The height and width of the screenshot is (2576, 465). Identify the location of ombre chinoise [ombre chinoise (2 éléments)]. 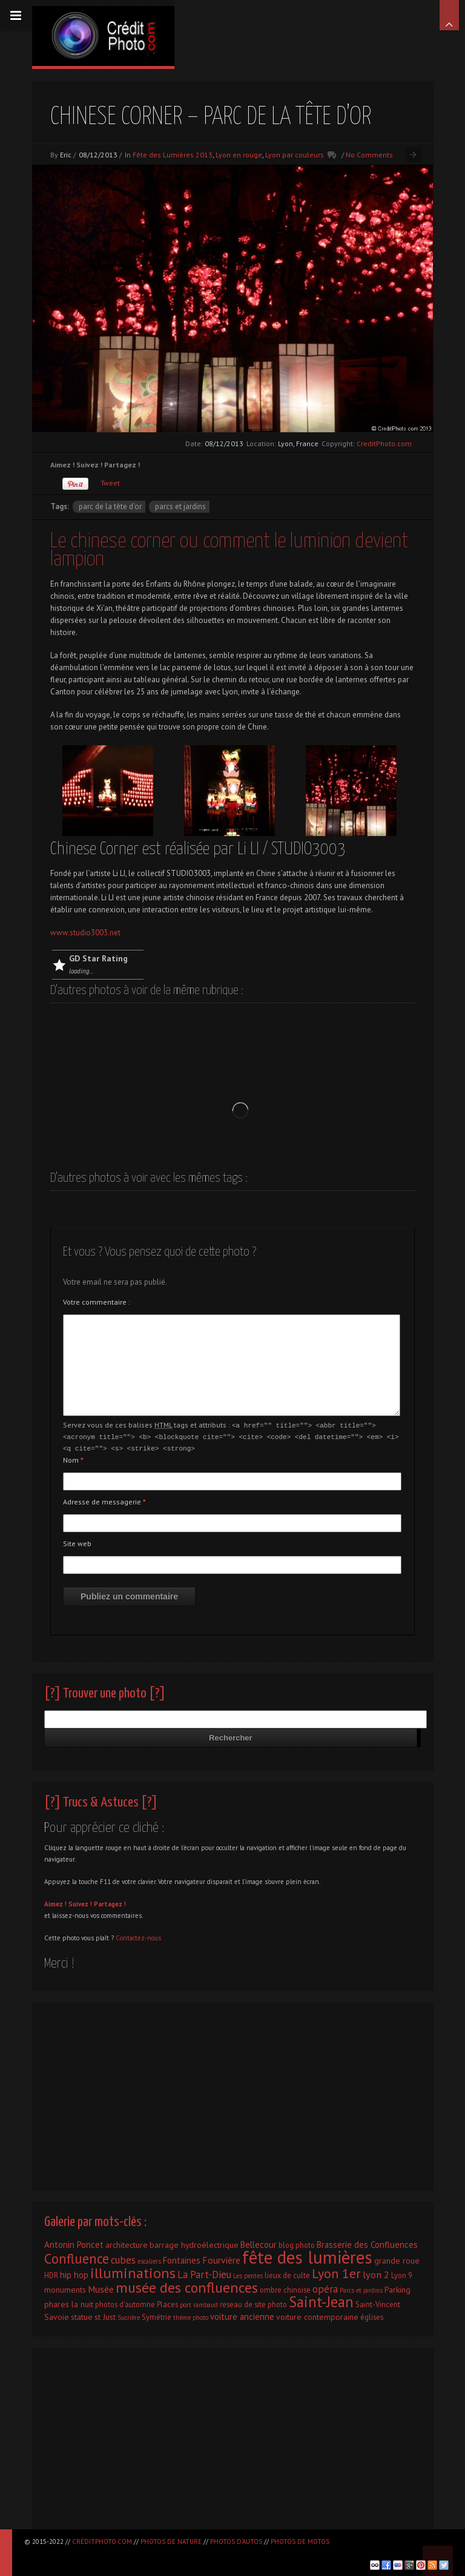
(285, 2288).